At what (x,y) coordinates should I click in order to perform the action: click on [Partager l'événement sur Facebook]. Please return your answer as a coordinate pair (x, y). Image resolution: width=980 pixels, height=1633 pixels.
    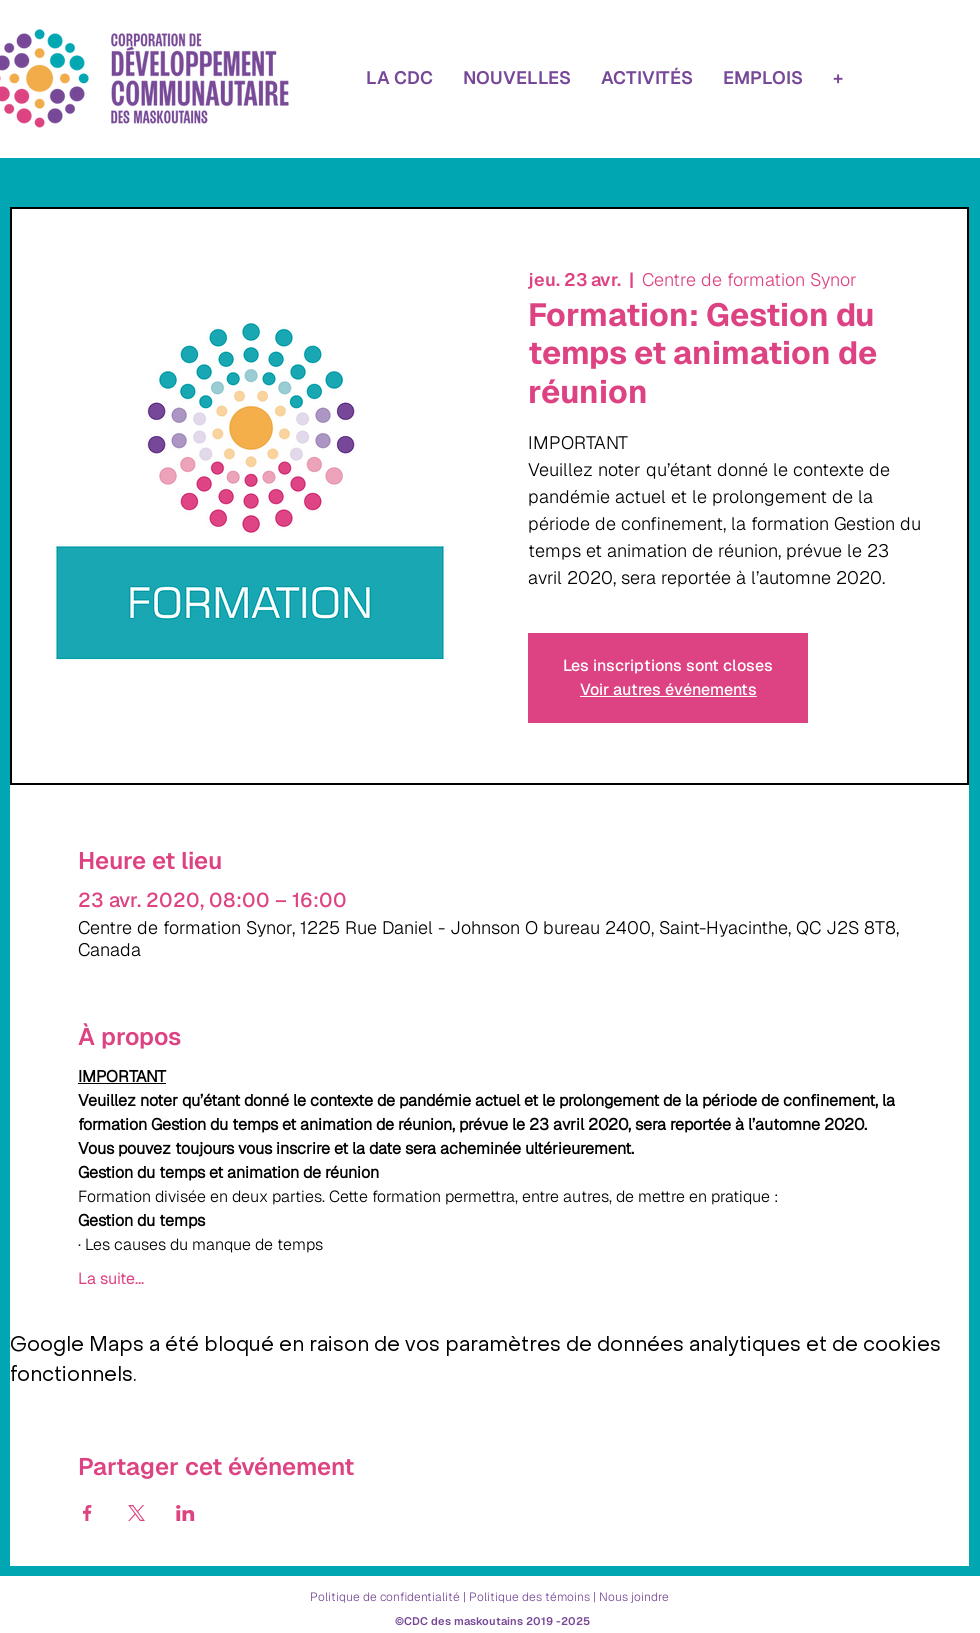
    Looking at the image, I should click on (87, 1513).